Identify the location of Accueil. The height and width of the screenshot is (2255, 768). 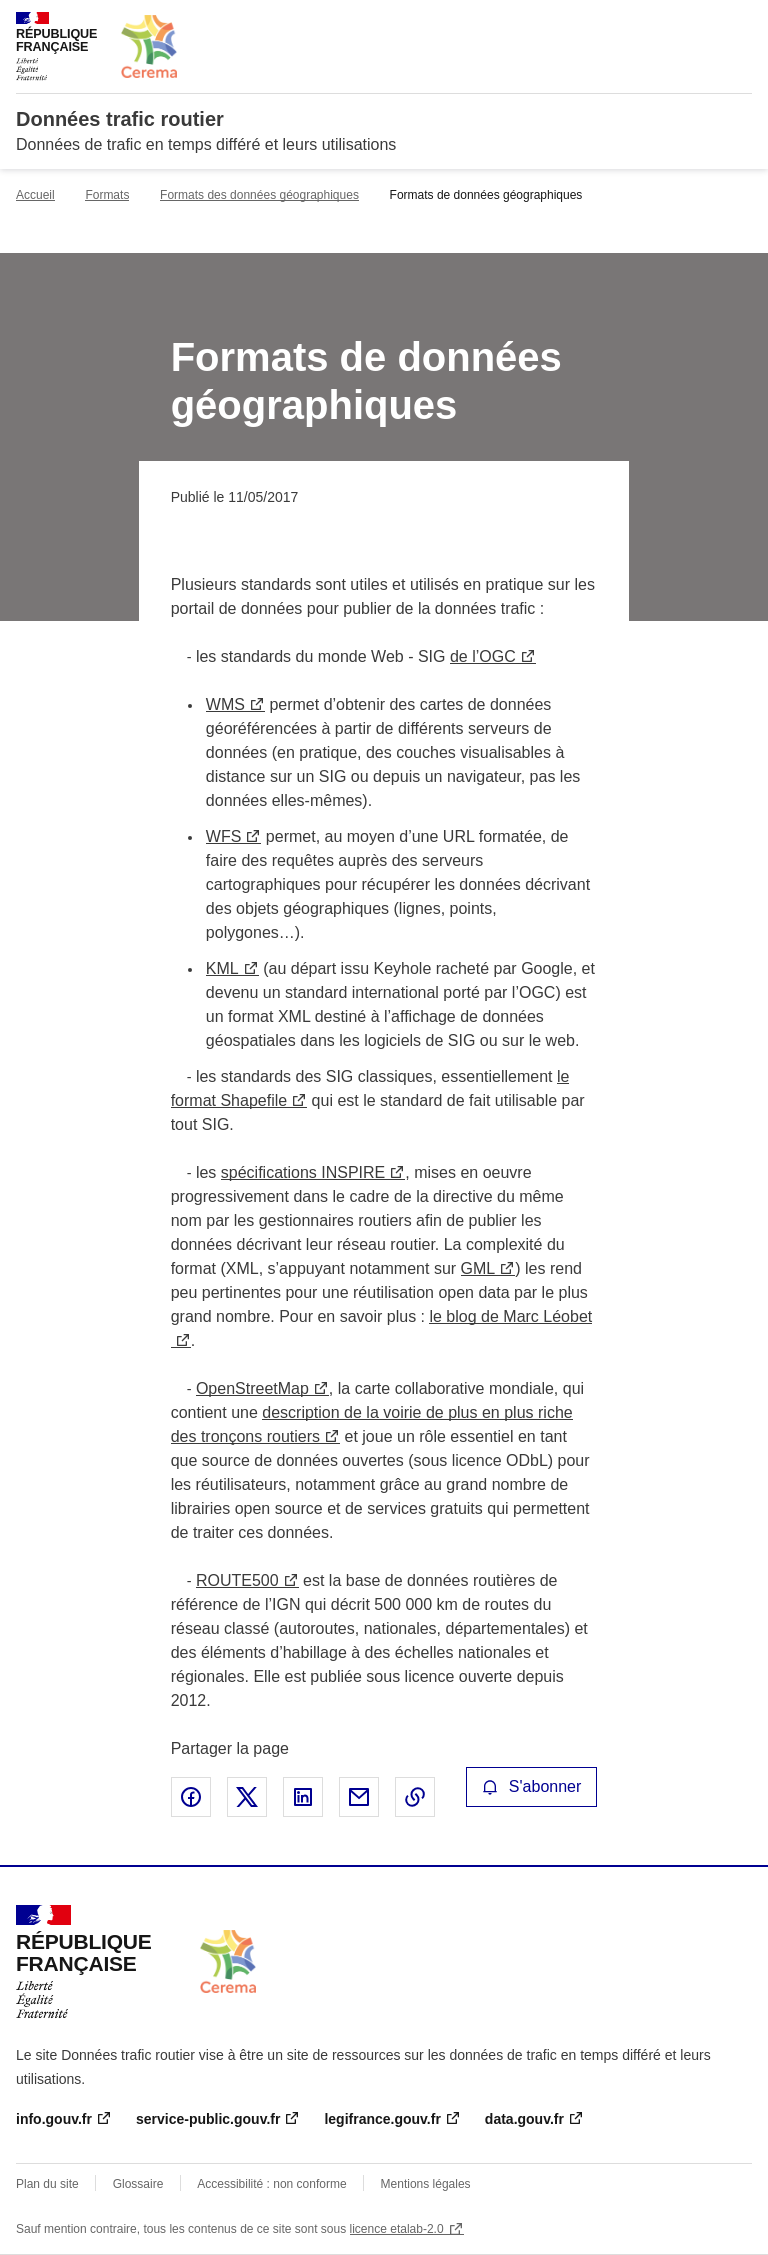
(35, 195).